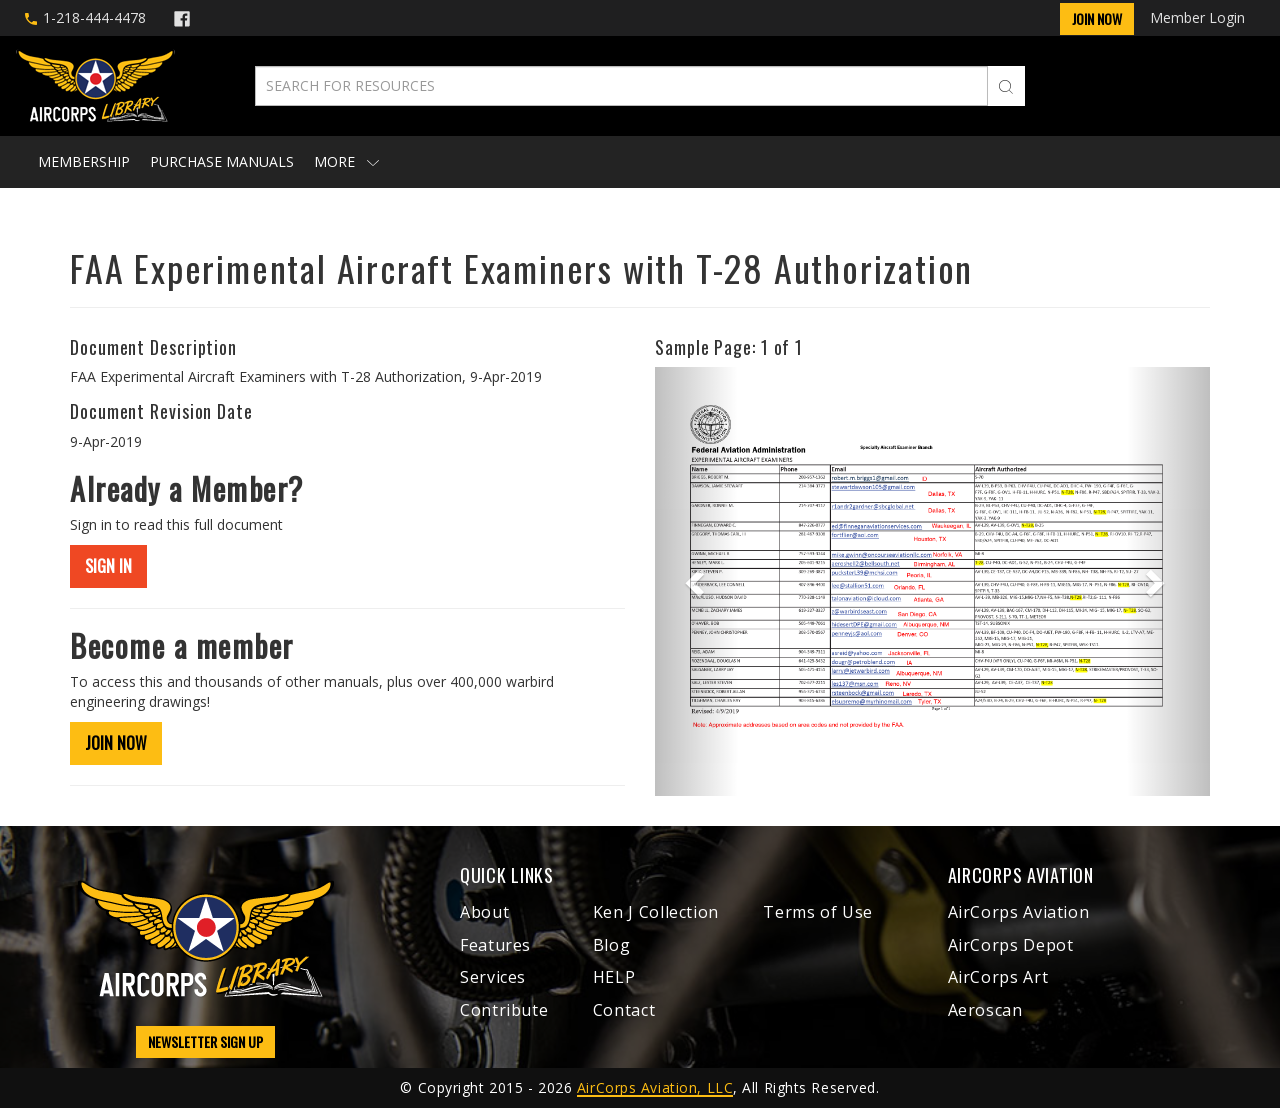 The height and width of the screenshot is (1108, 1280). Describe the element at coordinates (656, 912) in the screenshot. I see `Ken J Collection` at that location.